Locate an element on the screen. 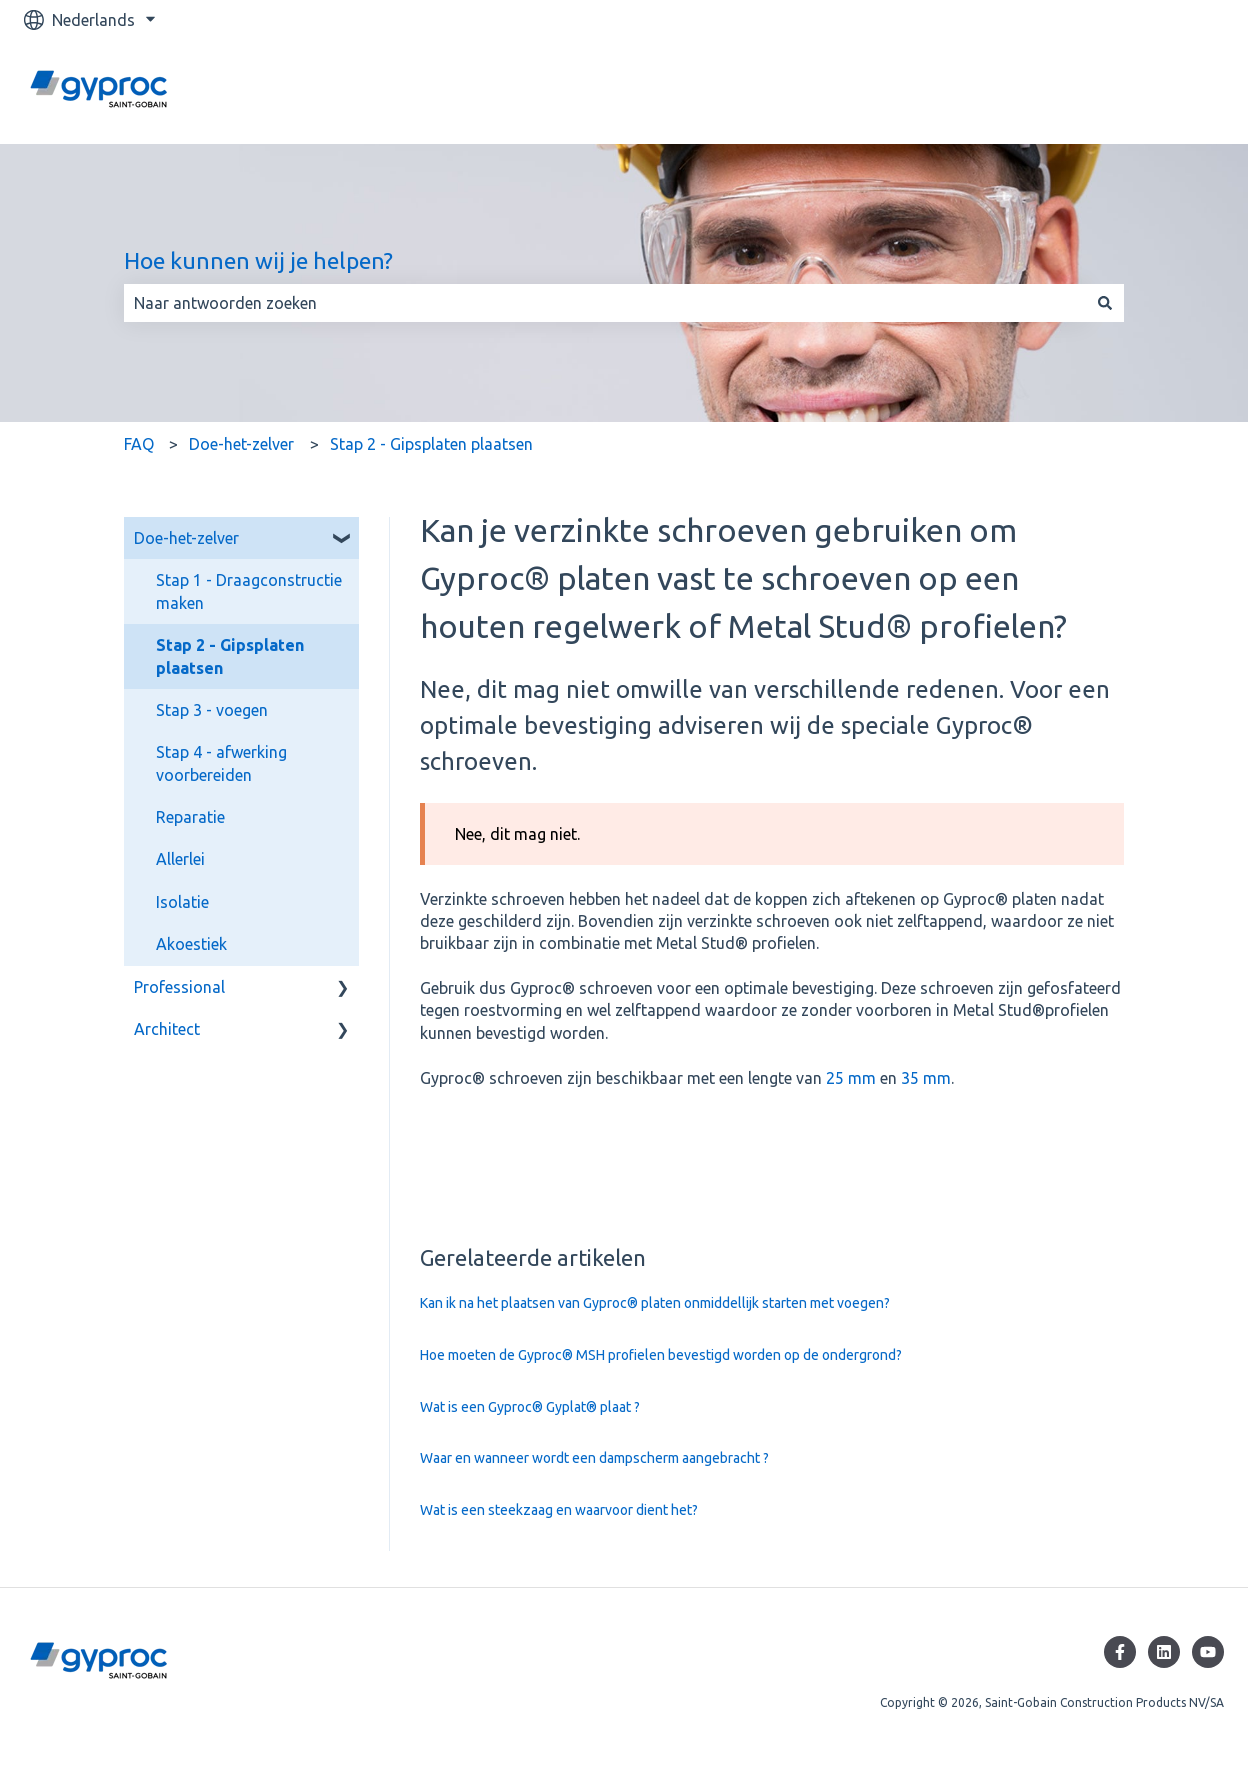 The image size is (1248, 1783). Stap 1 - Draagconstructie maken [menuitem] is located at coordinates (249, 591).